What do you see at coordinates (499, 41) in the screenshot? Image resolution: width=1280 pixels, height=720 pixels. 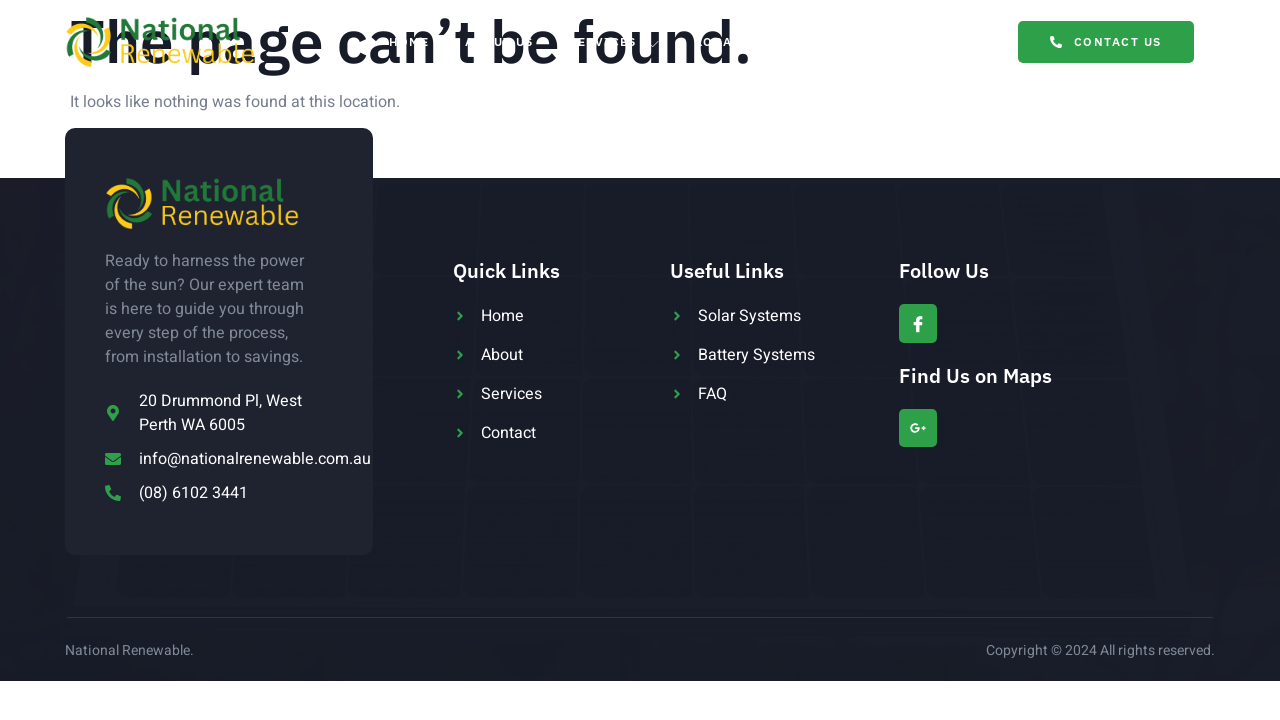 I see `About Us` at bounding box center [499, 41].